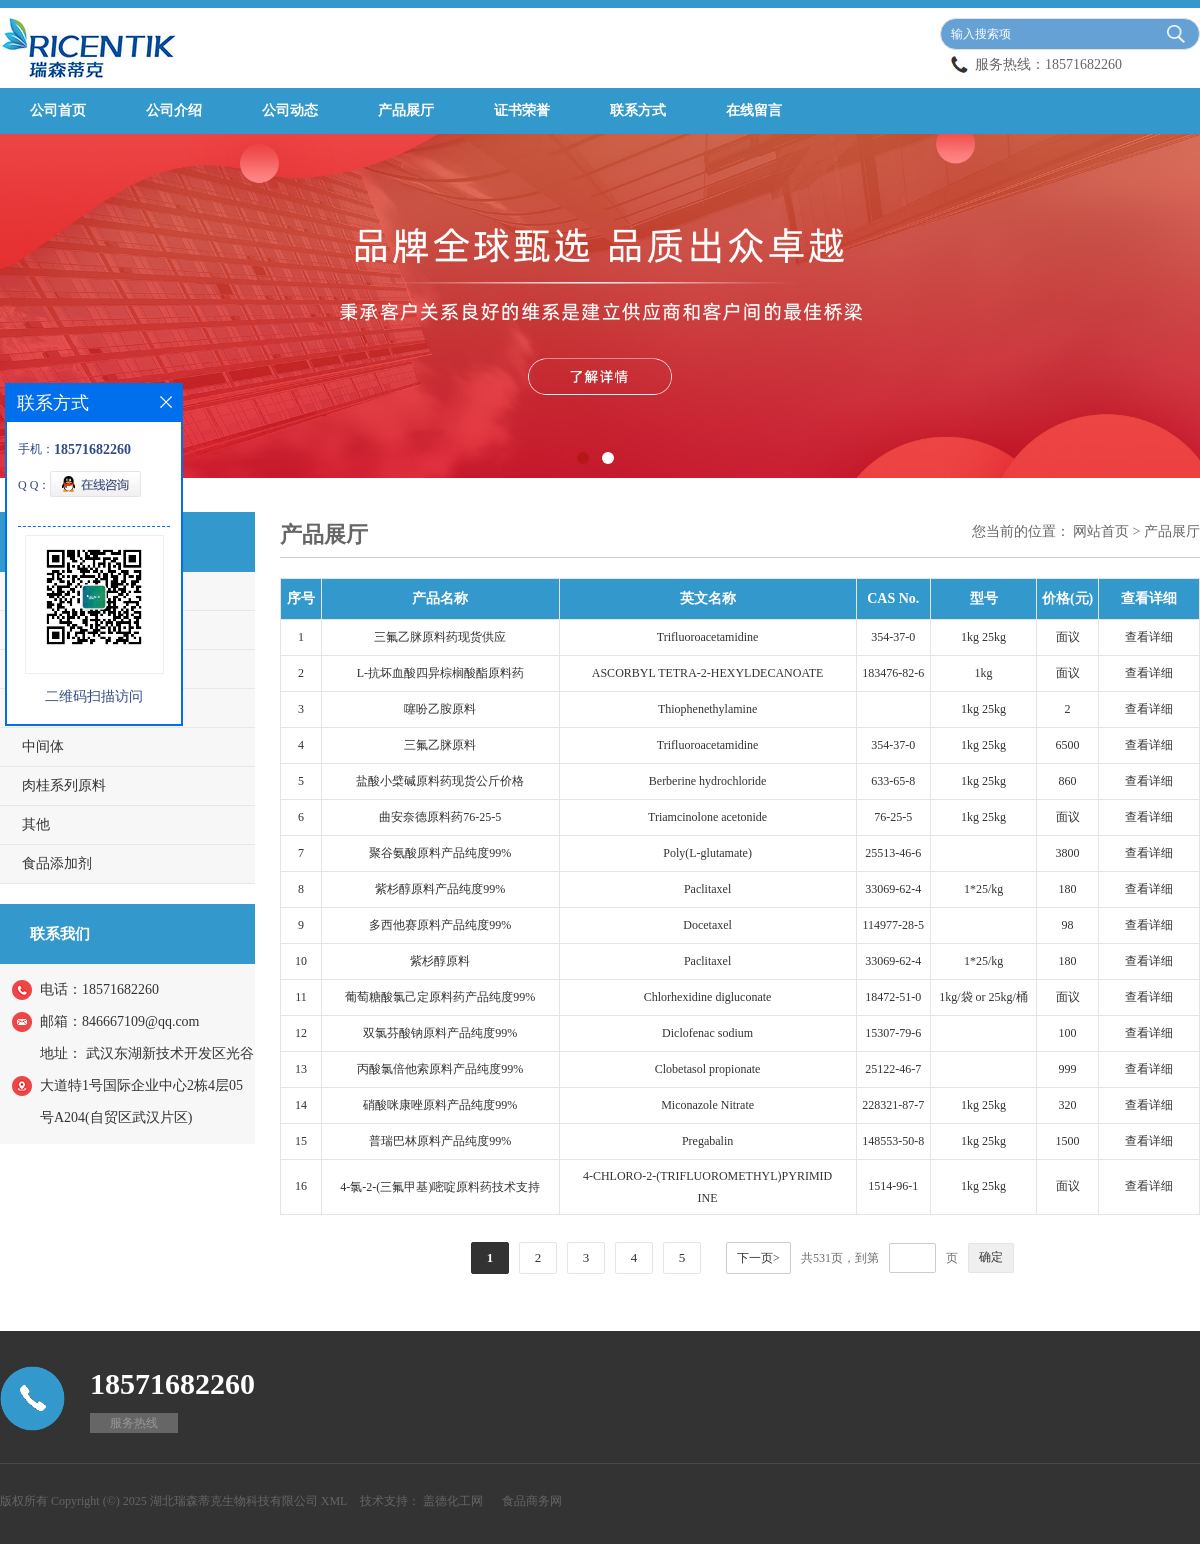 This screenshot has height=1544, width=1200. What do you see at coordinates (708, 637) in the screenshot?
I see `Trifluoroacetamidine` at bounding box center [708, 637].